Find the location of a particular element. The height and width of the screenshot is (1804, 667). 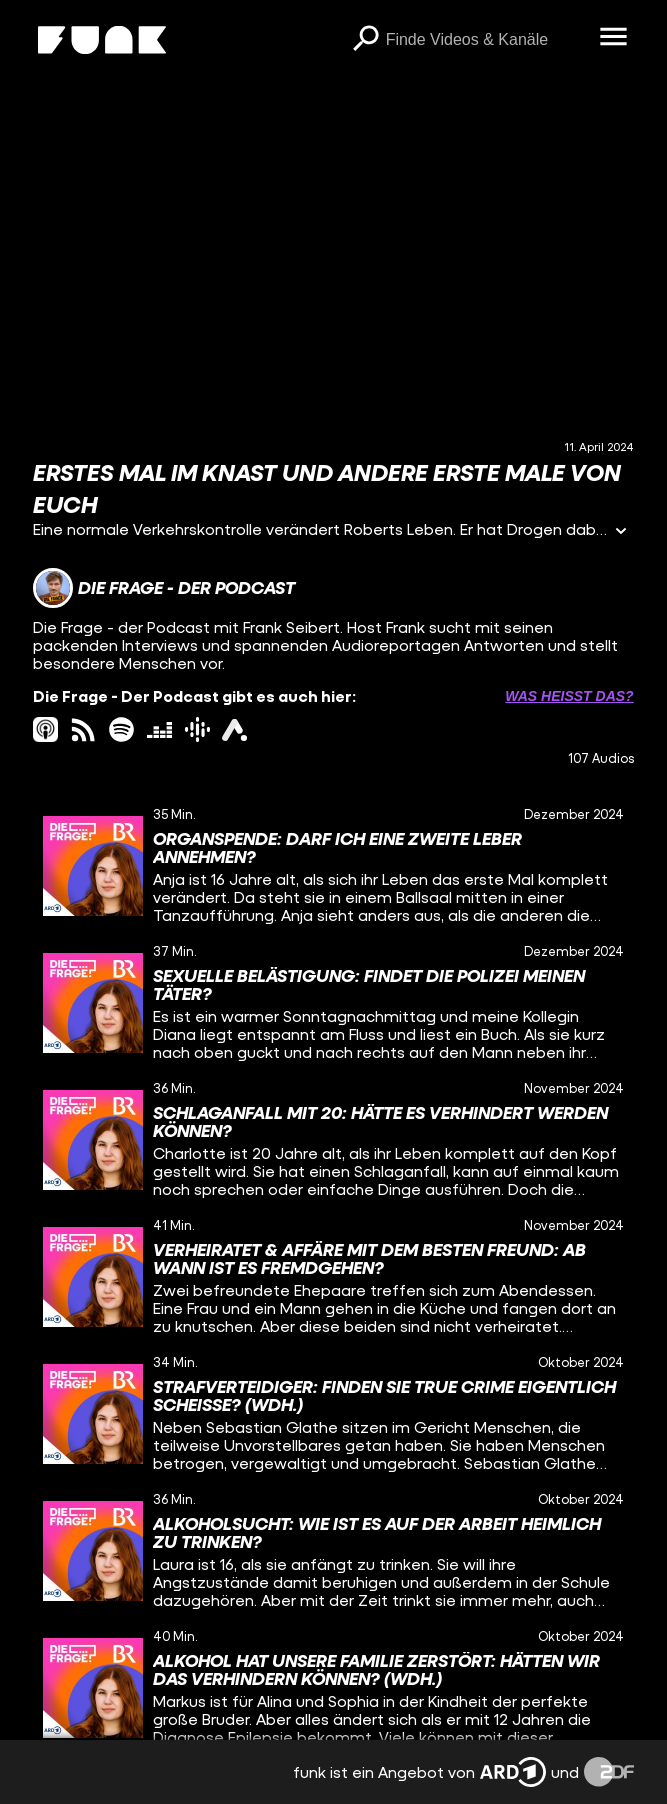

[Informationen öffnen] is located at coordinates (621, 532).